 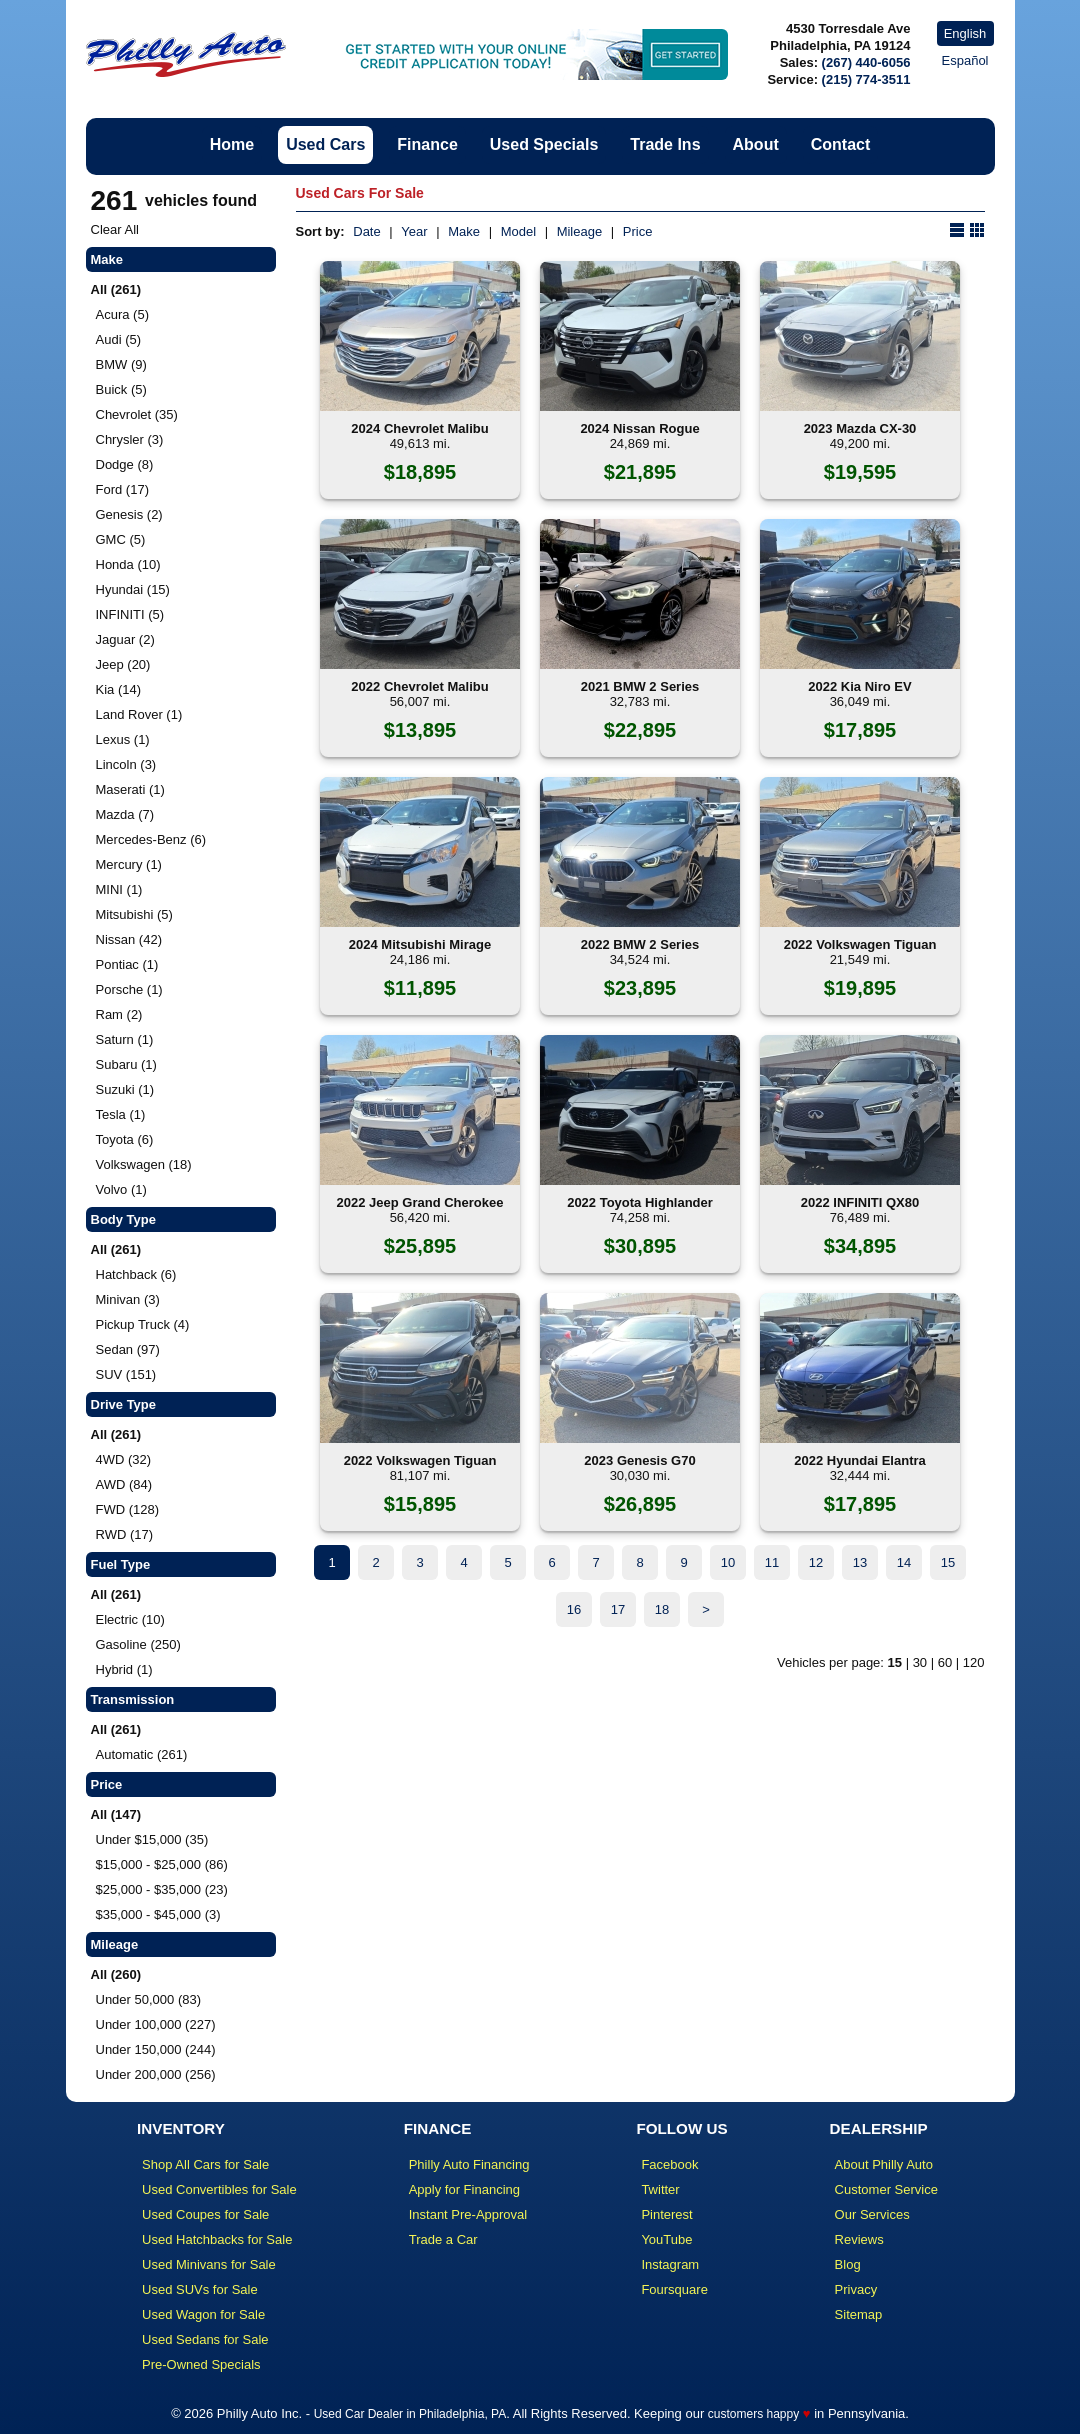 What do you see at coordinates (756, 144) in the screenshot?
I see `About` at bounding box center [756, 144].